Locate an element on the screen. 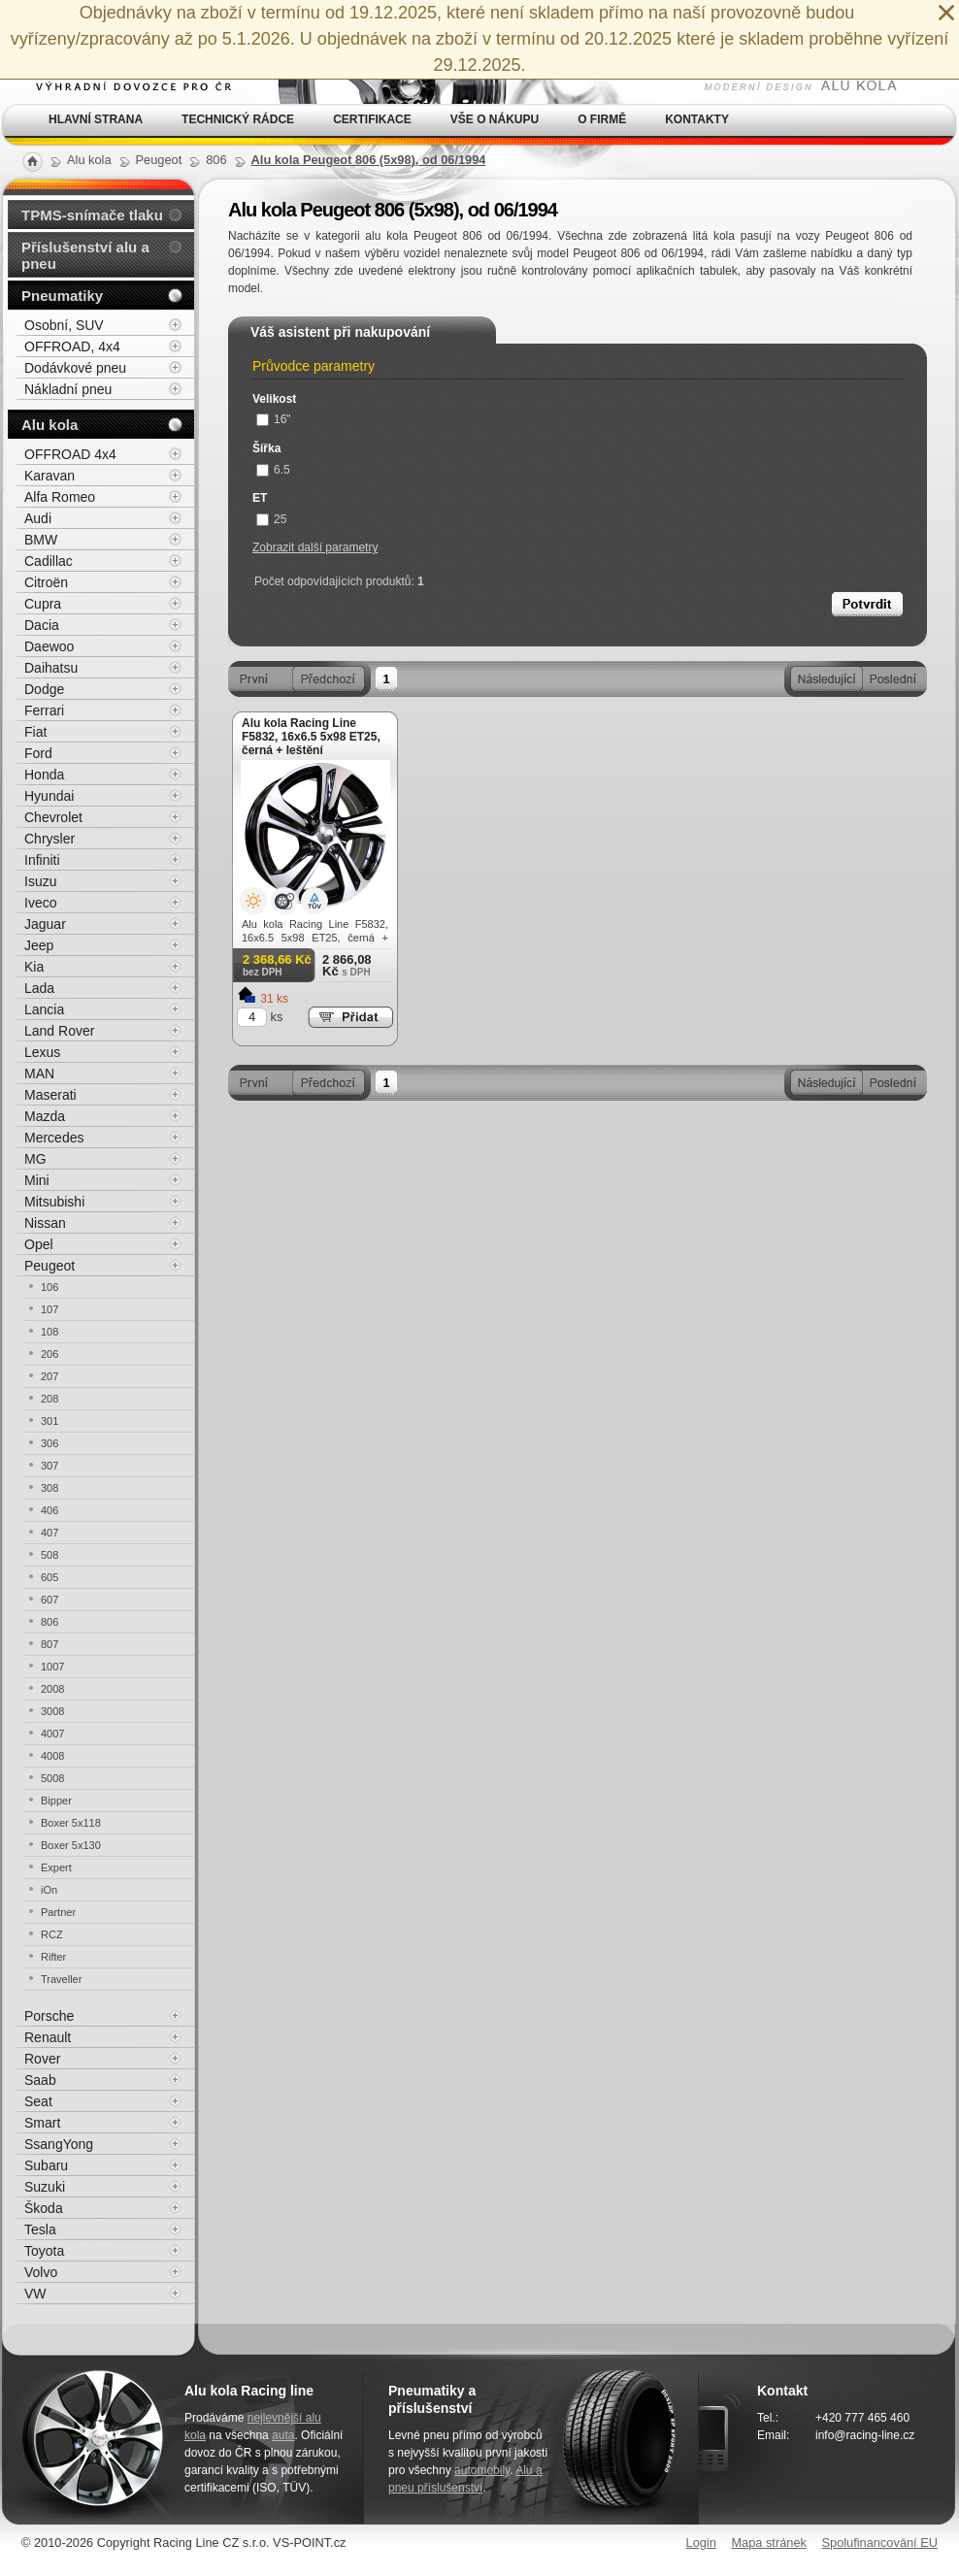 This screenshot has width=959, height=2576. Daewoo is located at coordinates (49, 646).